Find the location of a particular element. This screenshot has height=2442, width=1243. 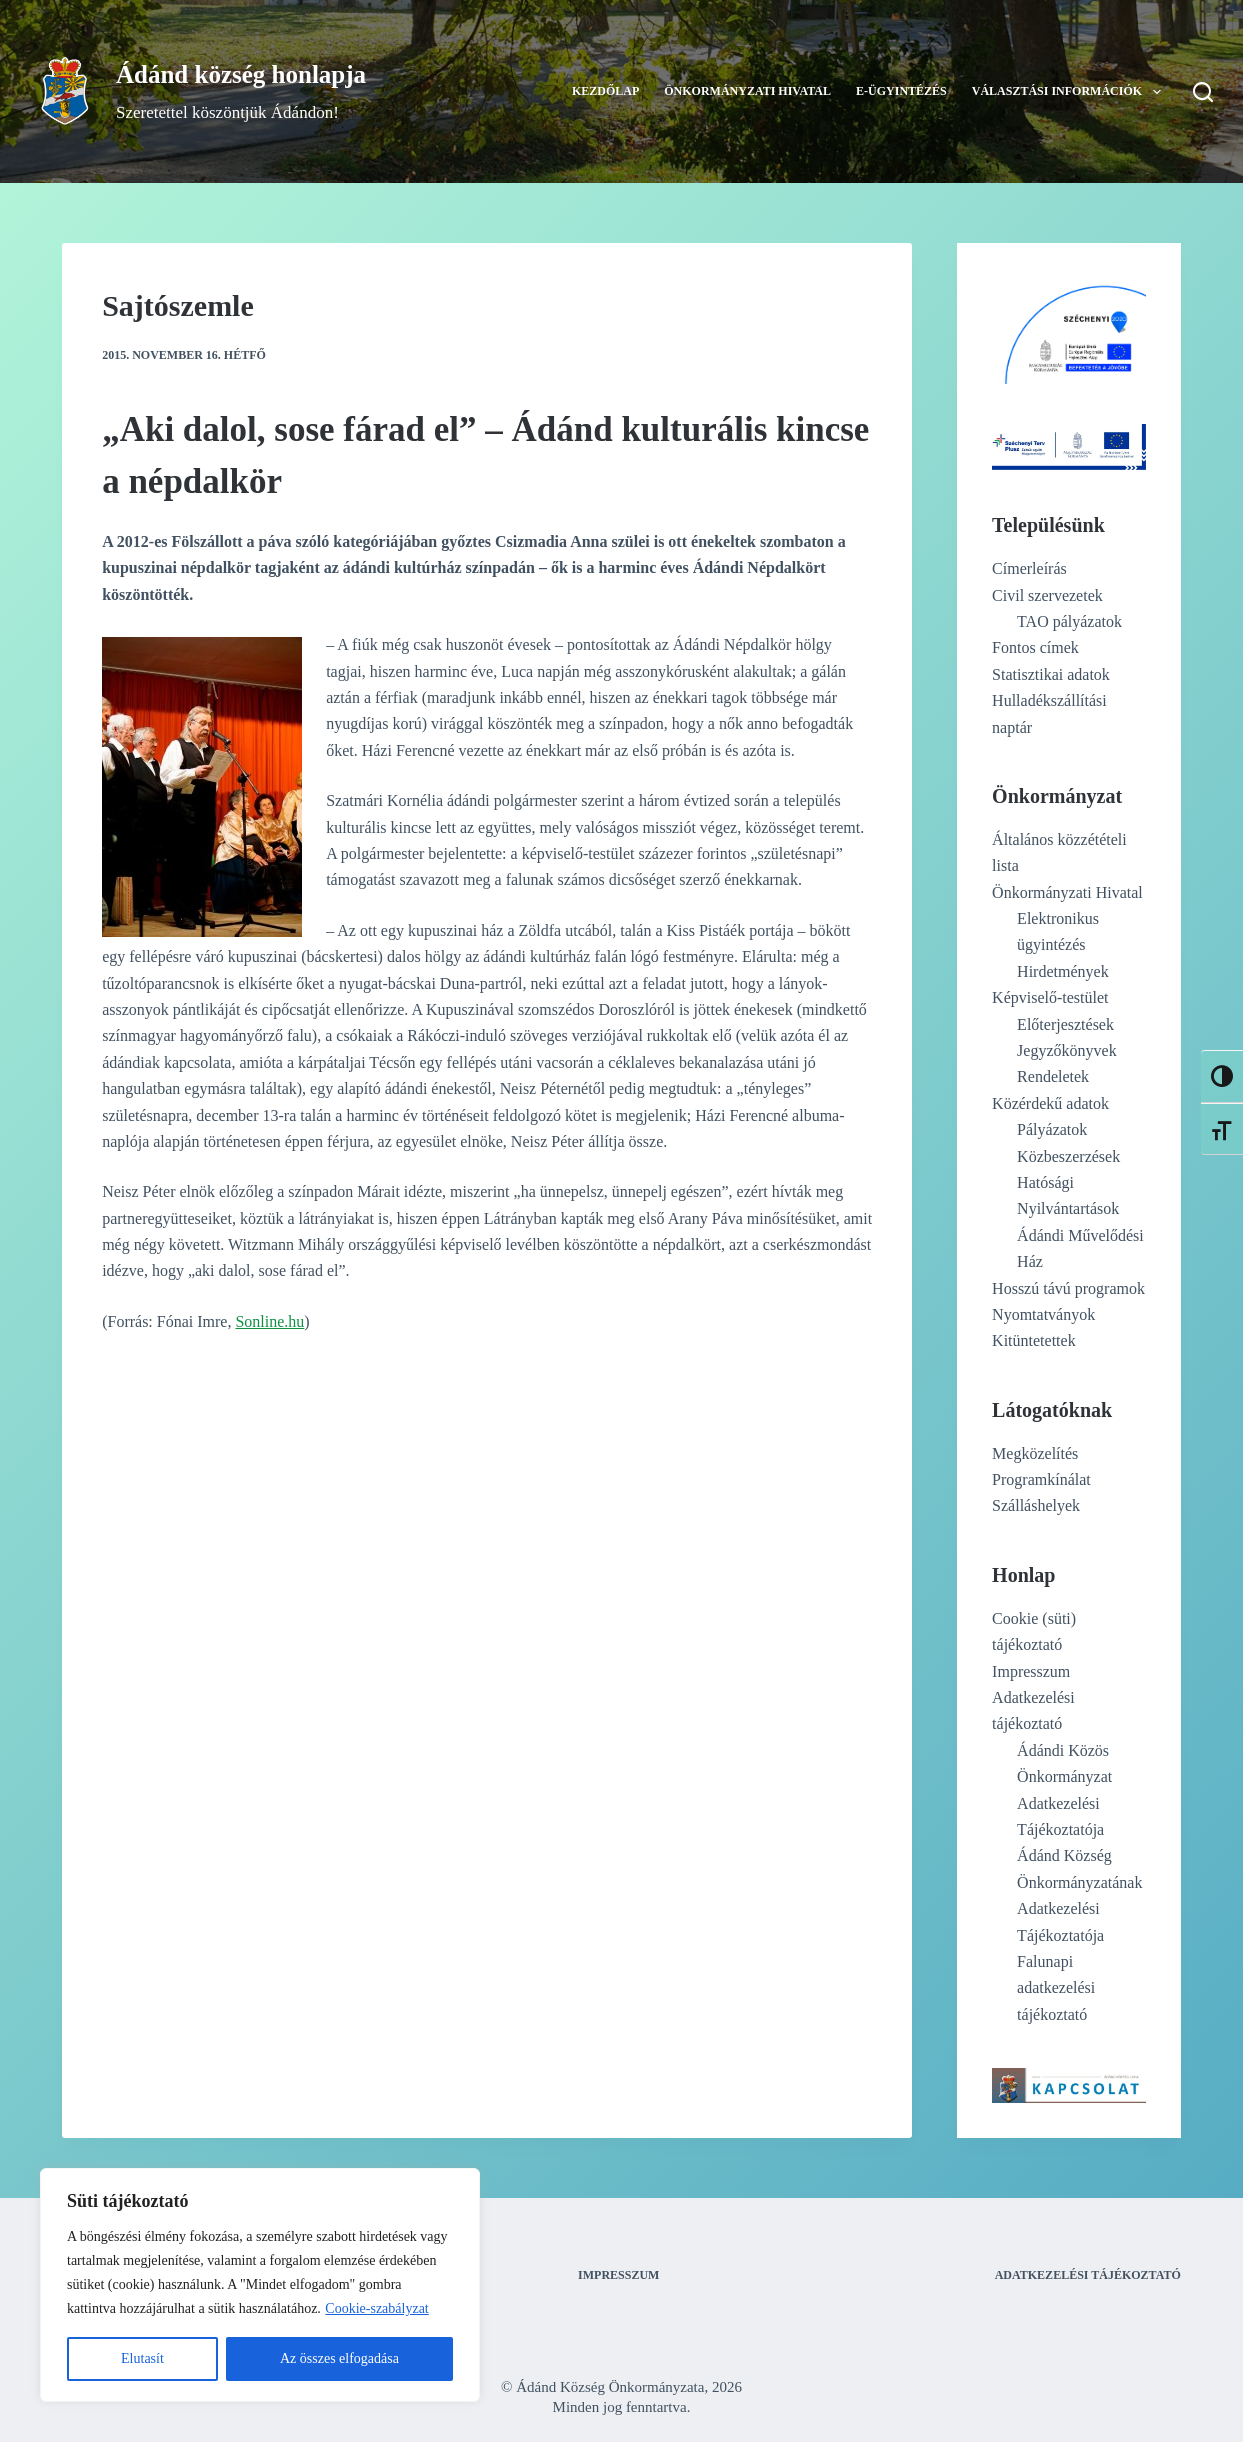

Szálláshelyek is located at coordinates (1036, 1505).